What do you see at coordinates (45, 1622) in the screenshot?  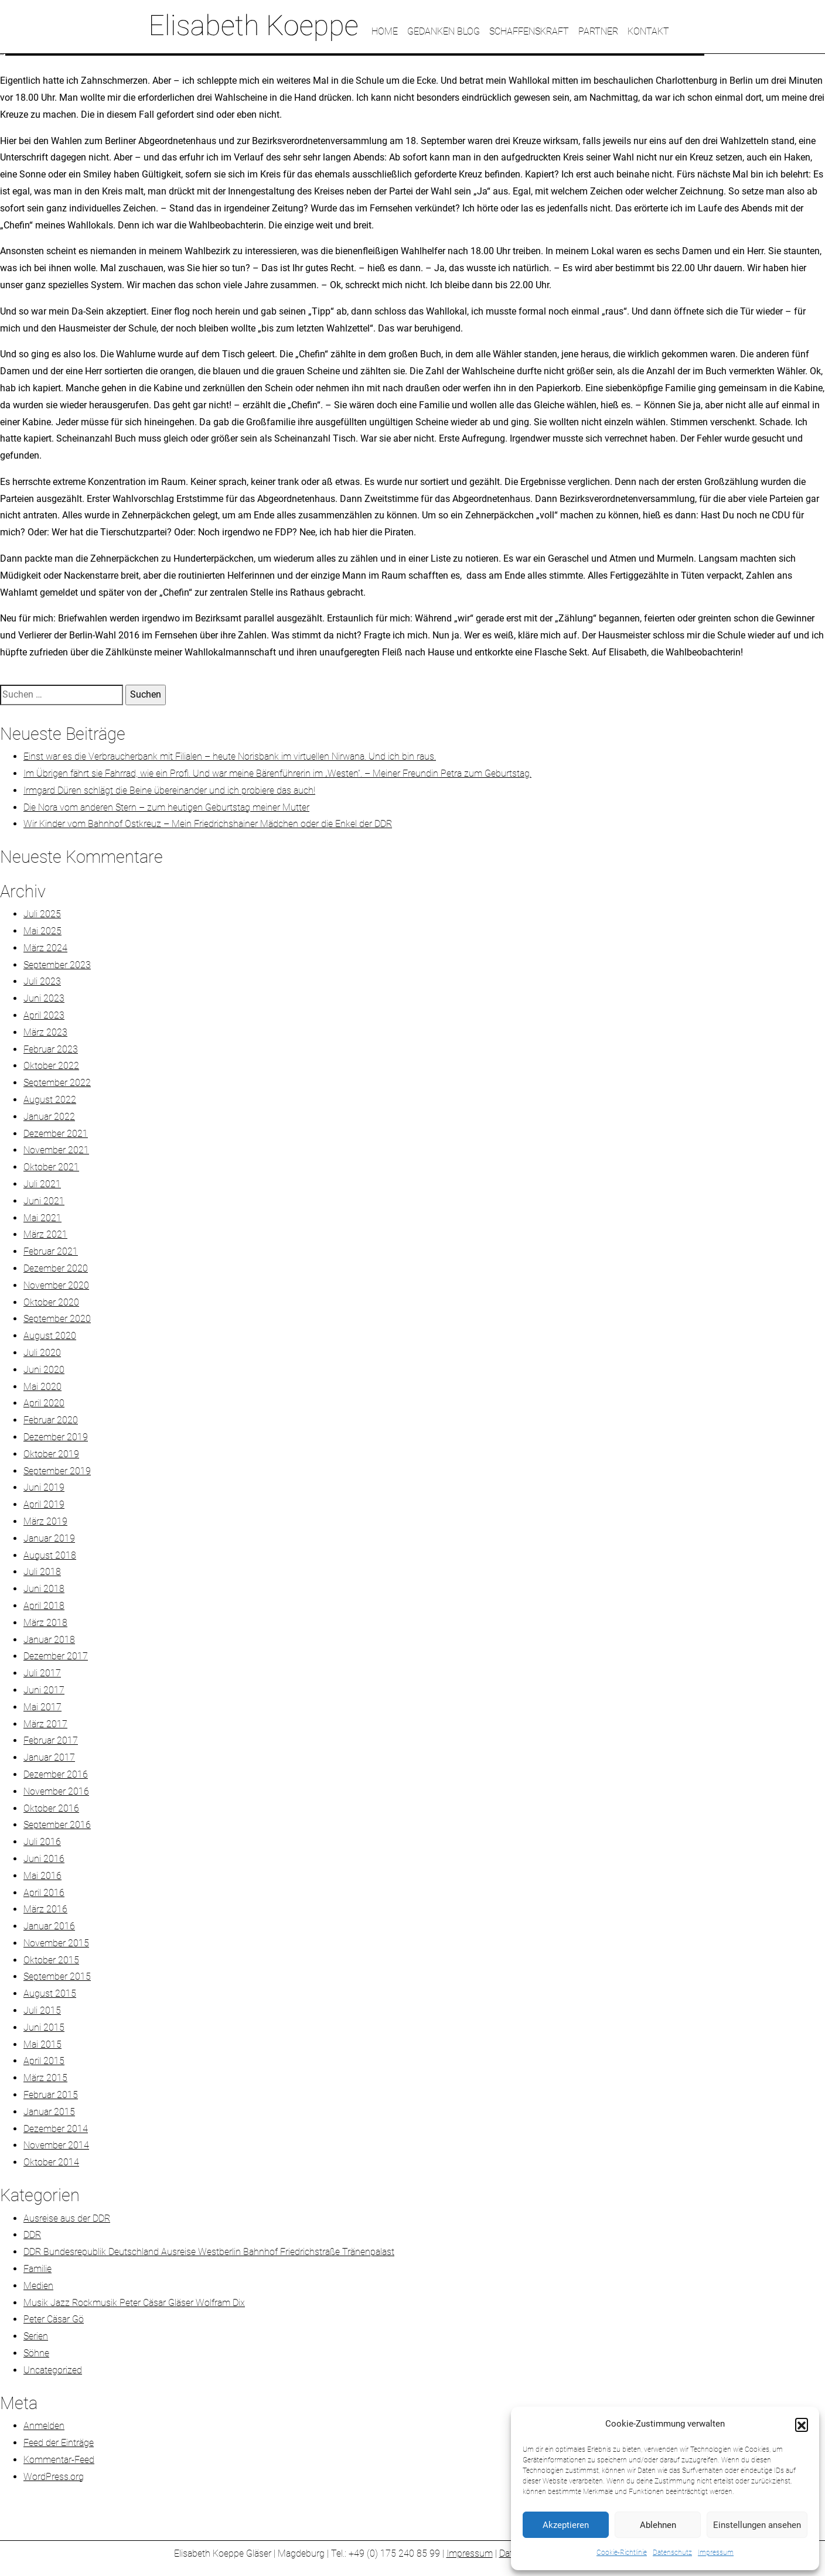 I see `März 2018` at bounding box center [45, 1622].